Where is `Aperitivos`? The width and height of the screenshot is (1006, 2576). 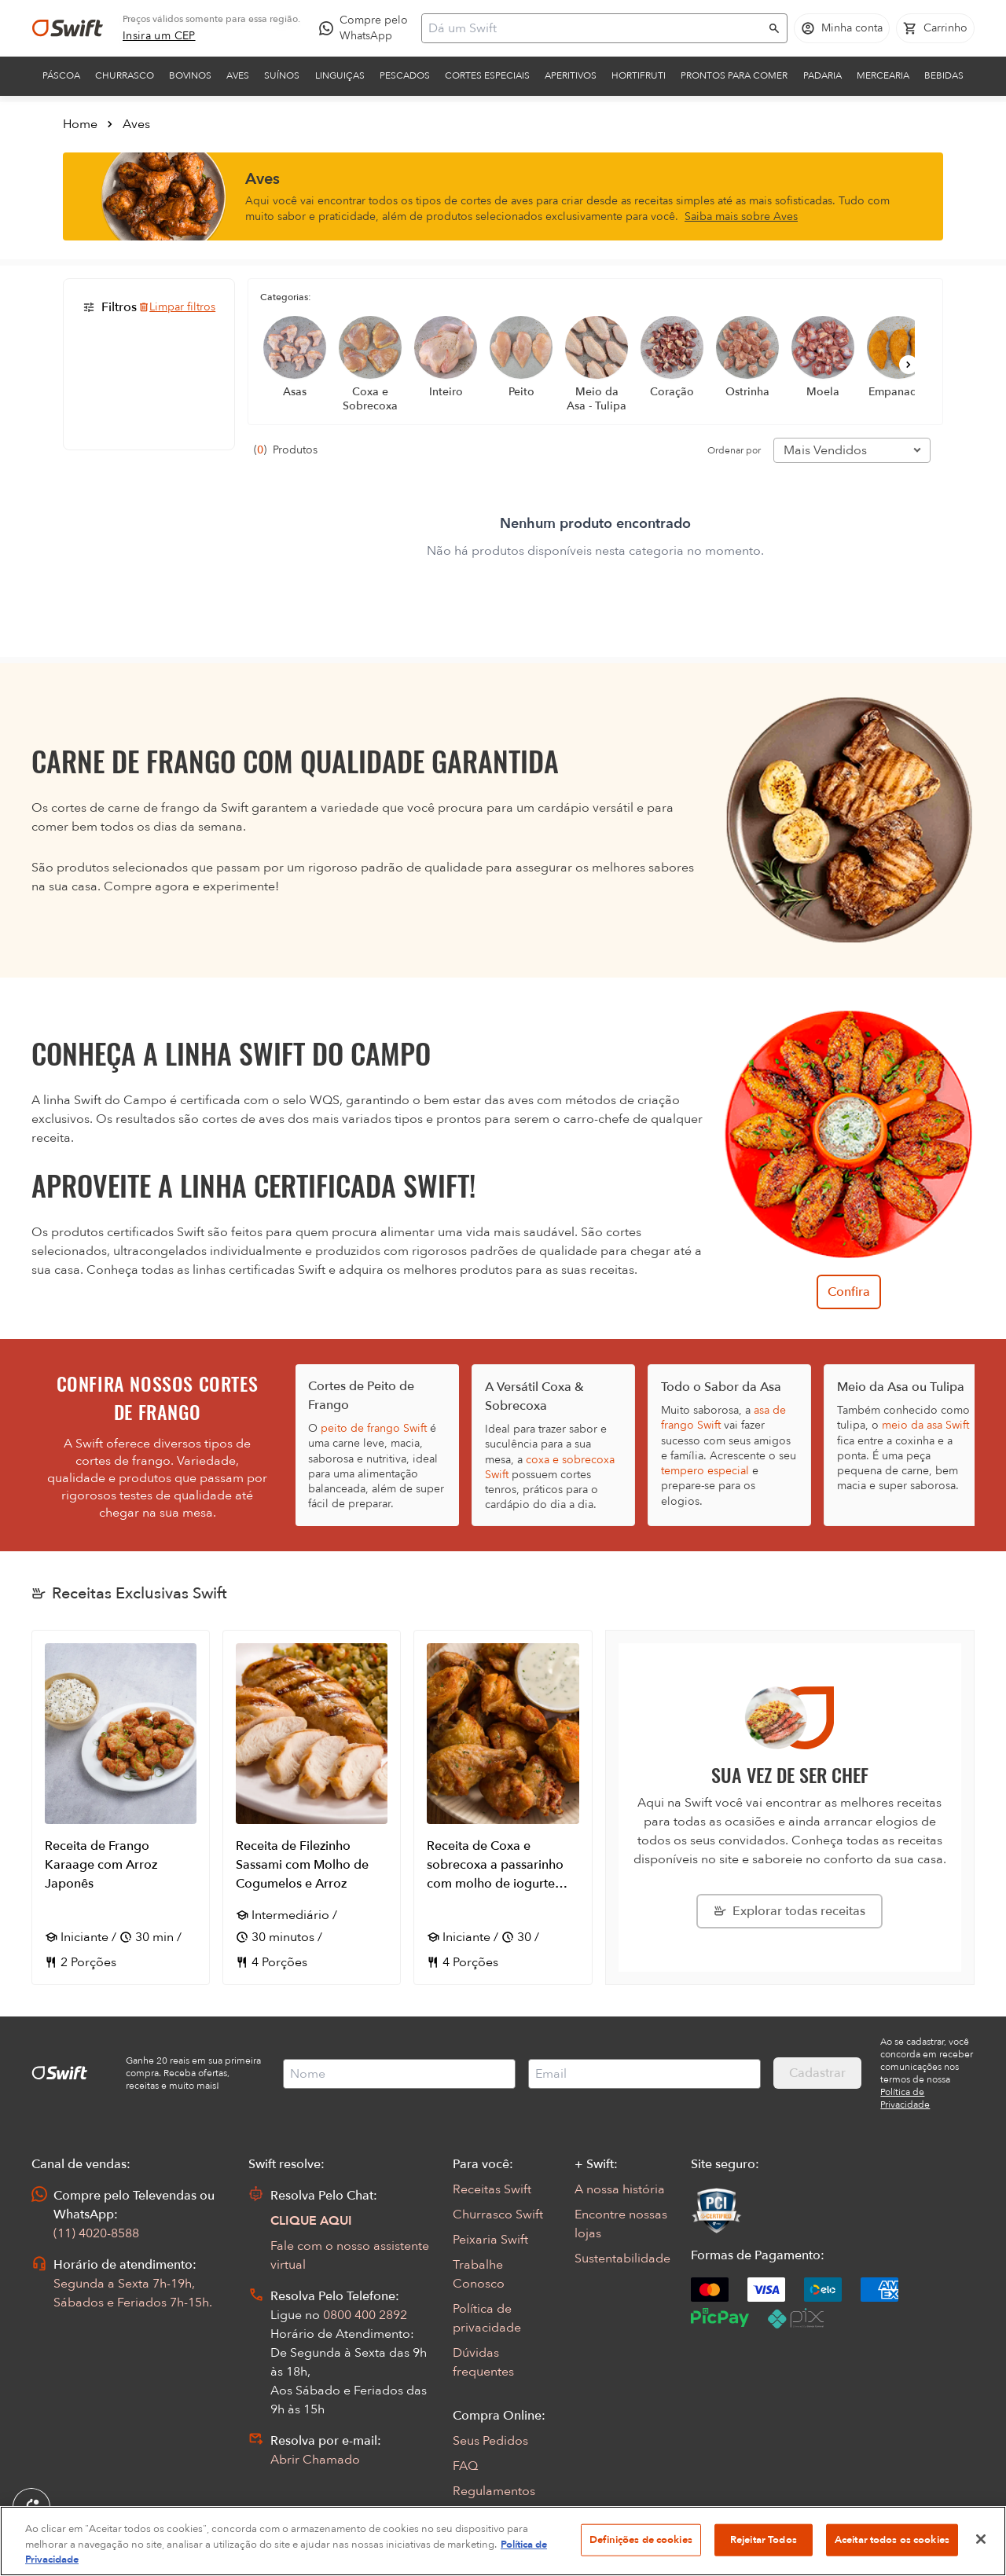 Aperitivos is located at coordinates (571, 75).